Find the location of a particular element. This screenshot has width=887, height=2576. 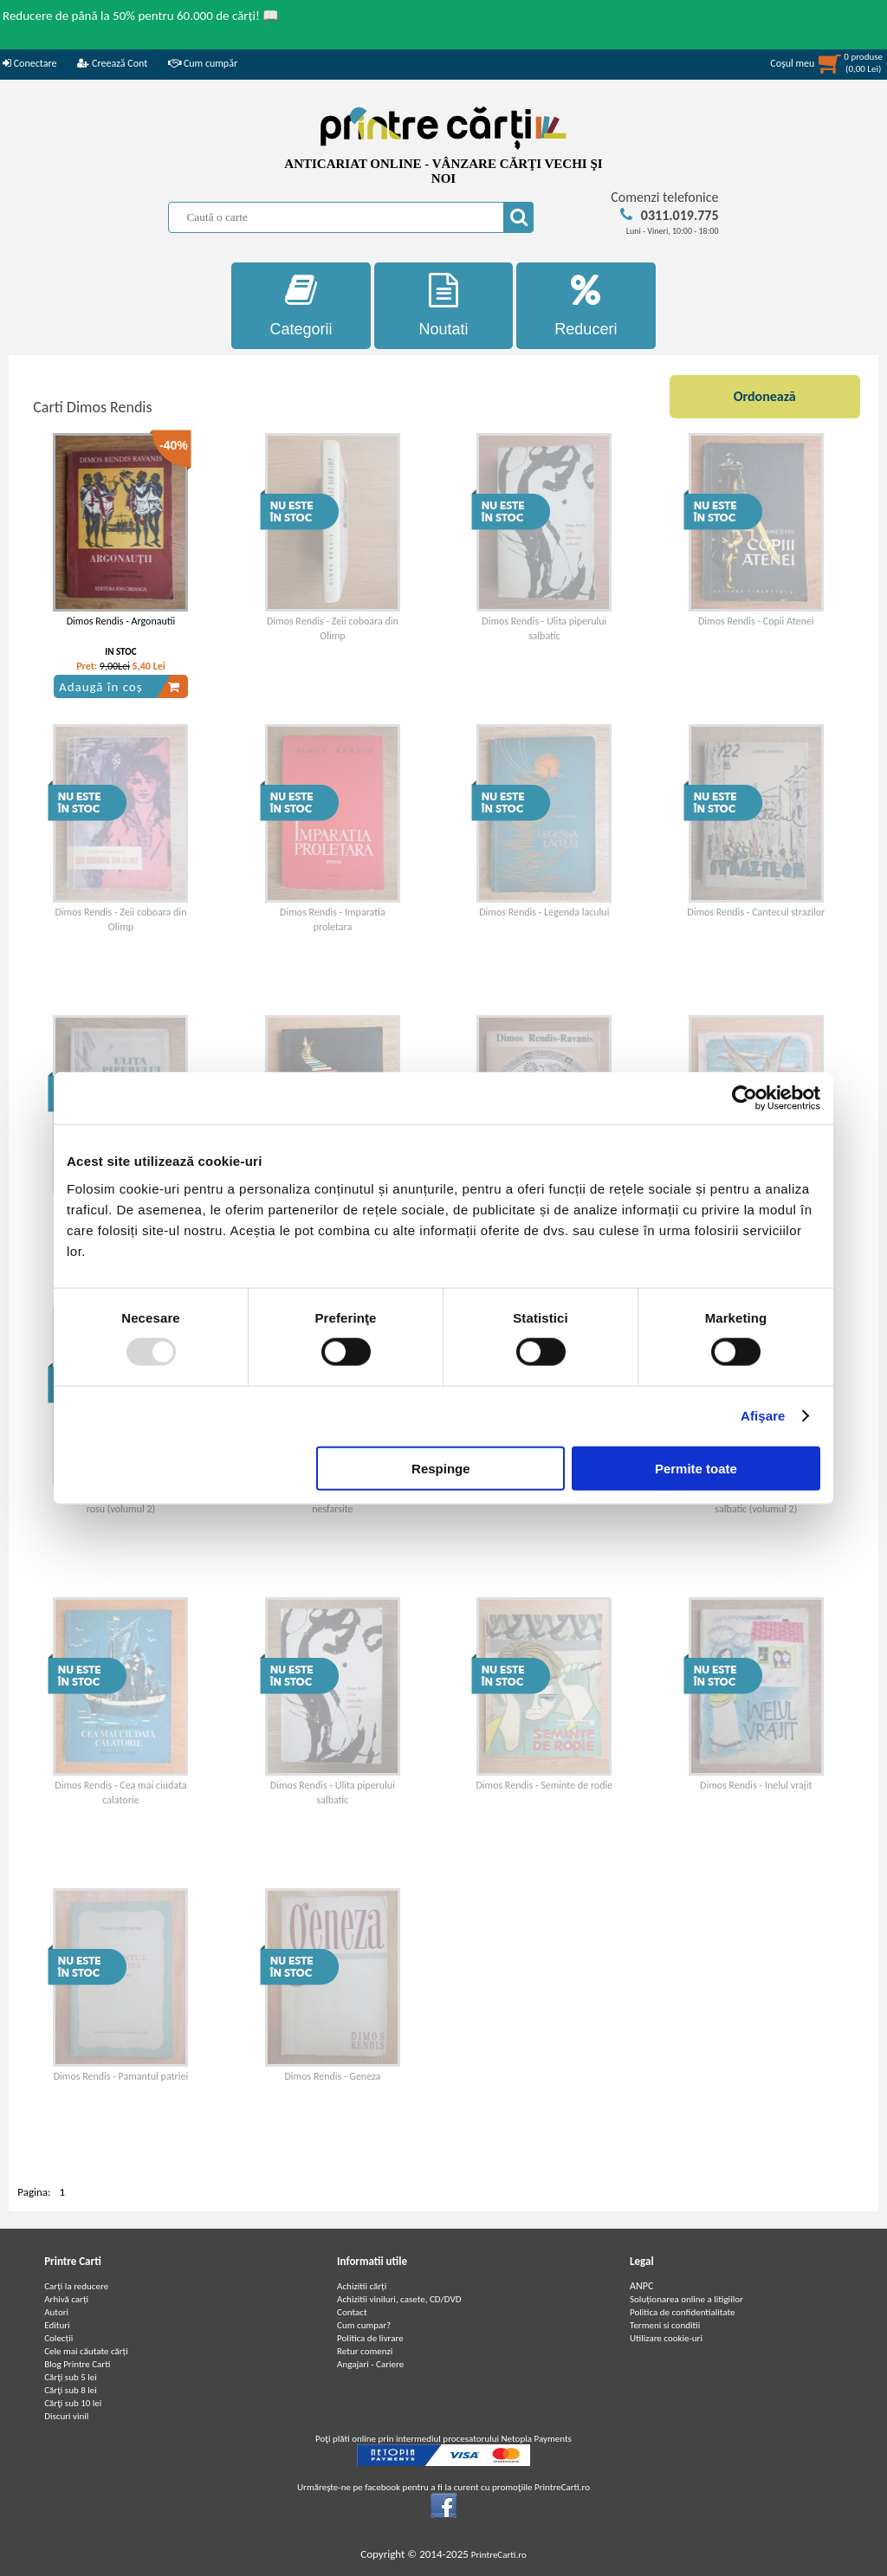

Noutati is located at coordinates (444, 305).